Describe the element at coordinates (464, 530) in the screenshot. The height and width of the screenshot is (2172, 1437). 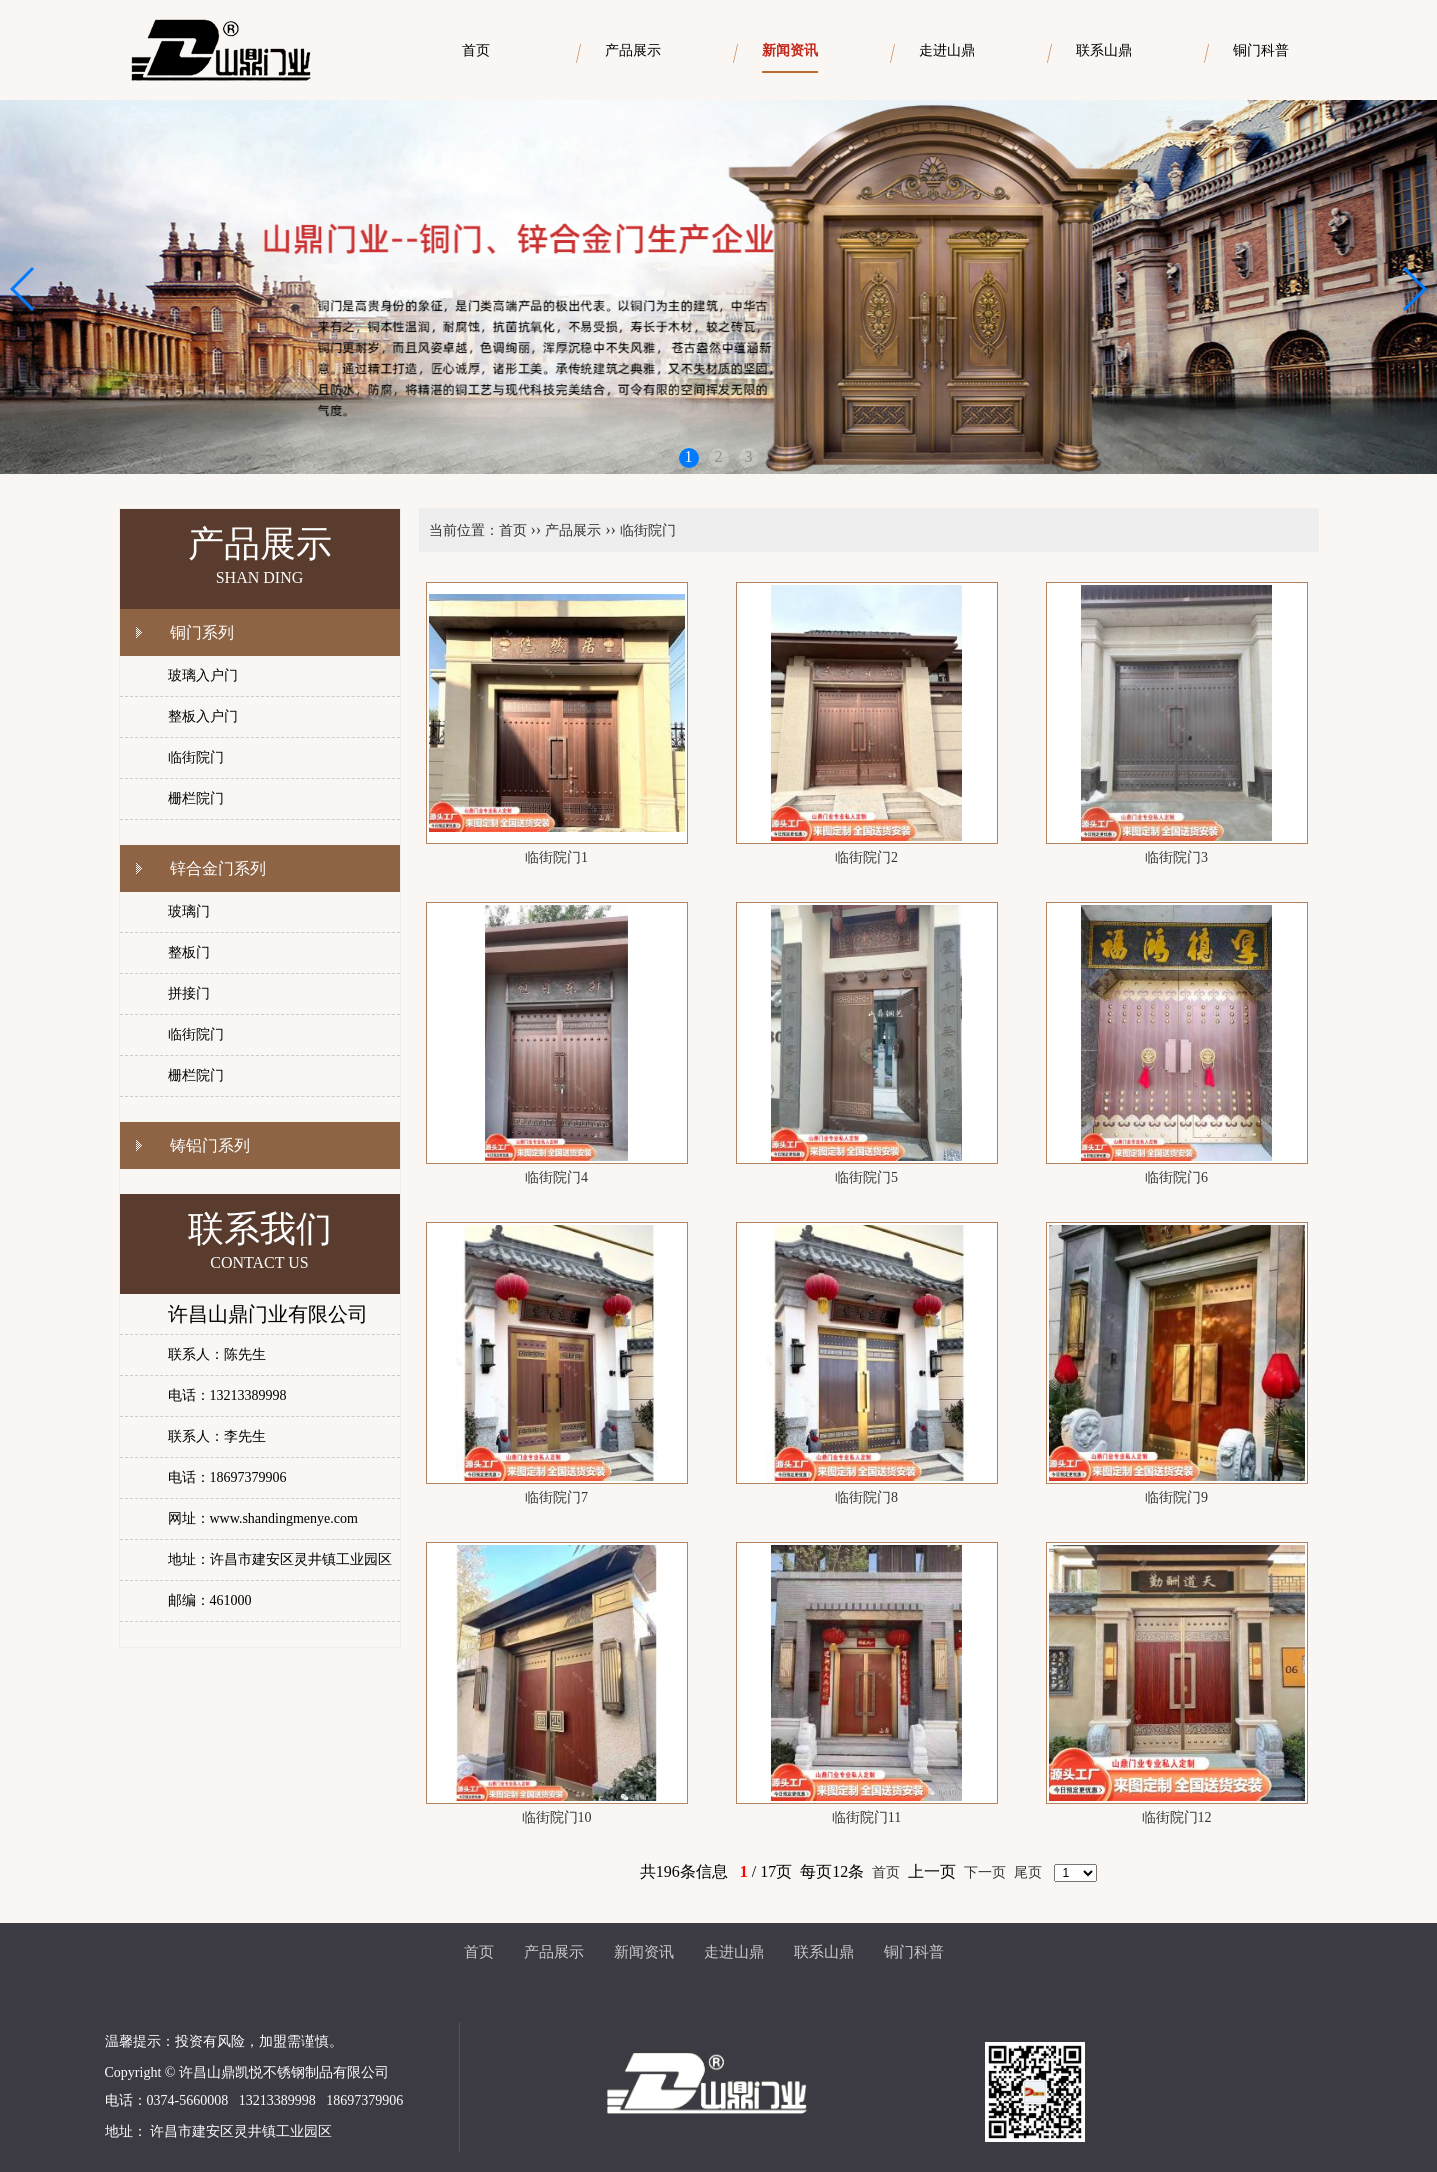
I see `当前位置：` at that location.